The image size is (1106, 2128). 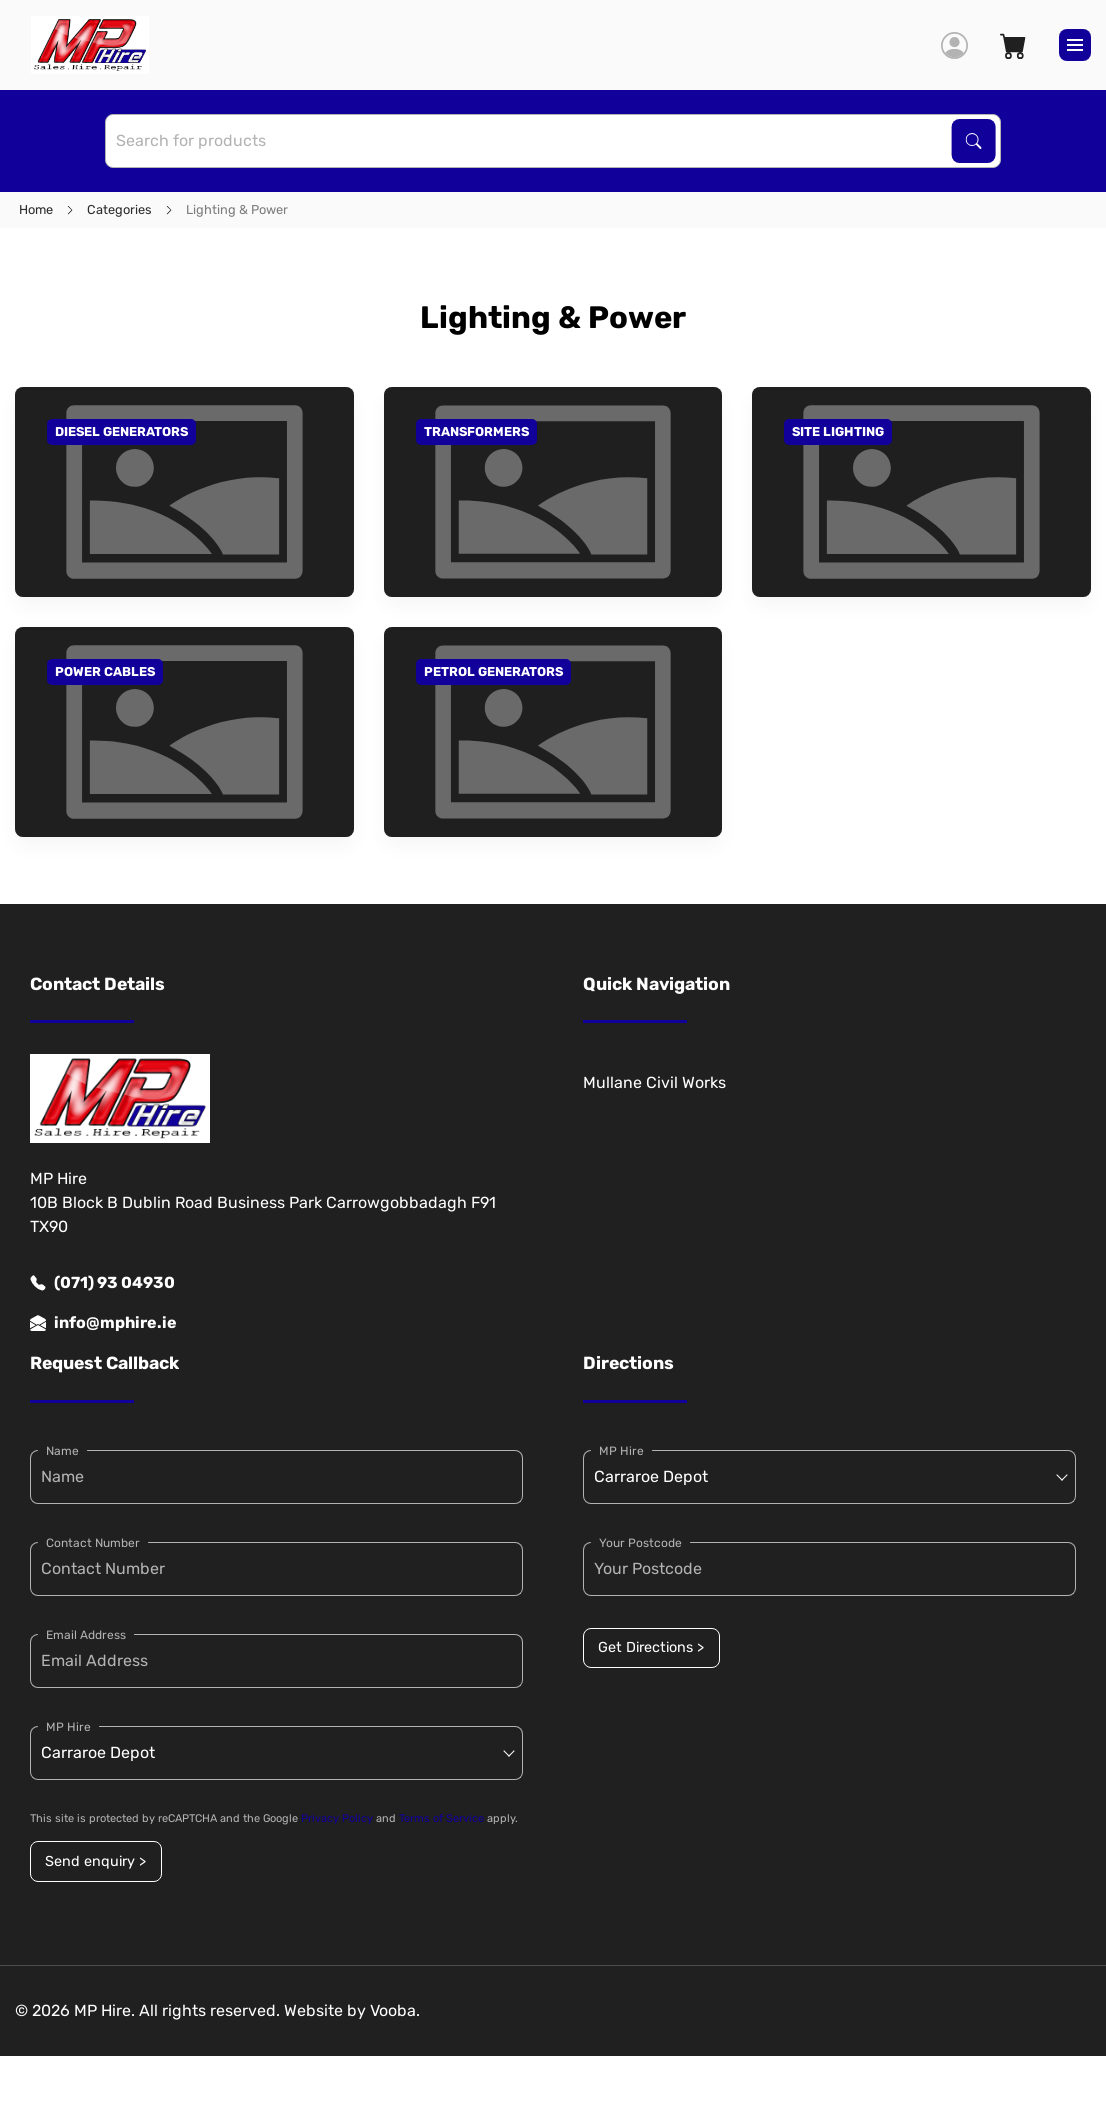 I want to click on Mullane Civil Works, so click(x=654, y=1082).